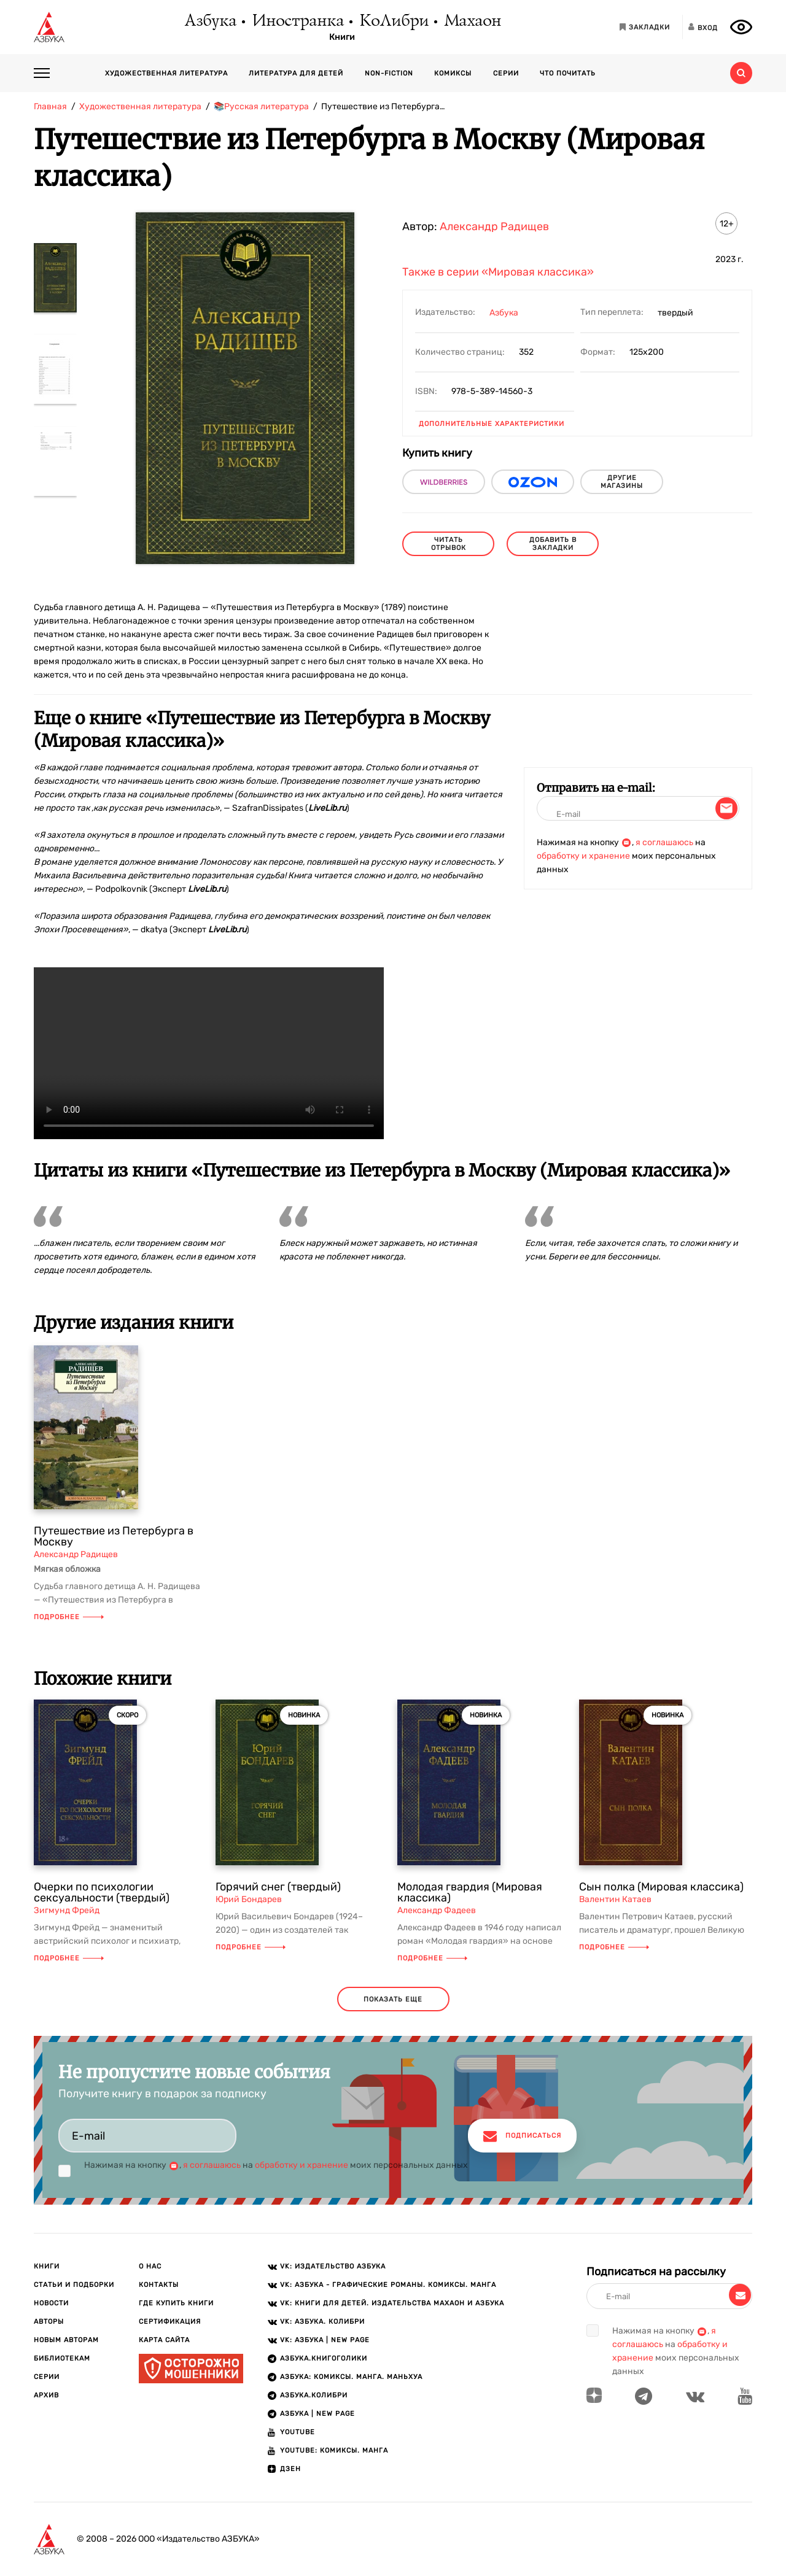 The height and width of the screenshot is (2576, 786). Describe the element at coordinates (113, 1536) in the screenshot. I see `Путешествие из Петербурга в Москву` at that location.